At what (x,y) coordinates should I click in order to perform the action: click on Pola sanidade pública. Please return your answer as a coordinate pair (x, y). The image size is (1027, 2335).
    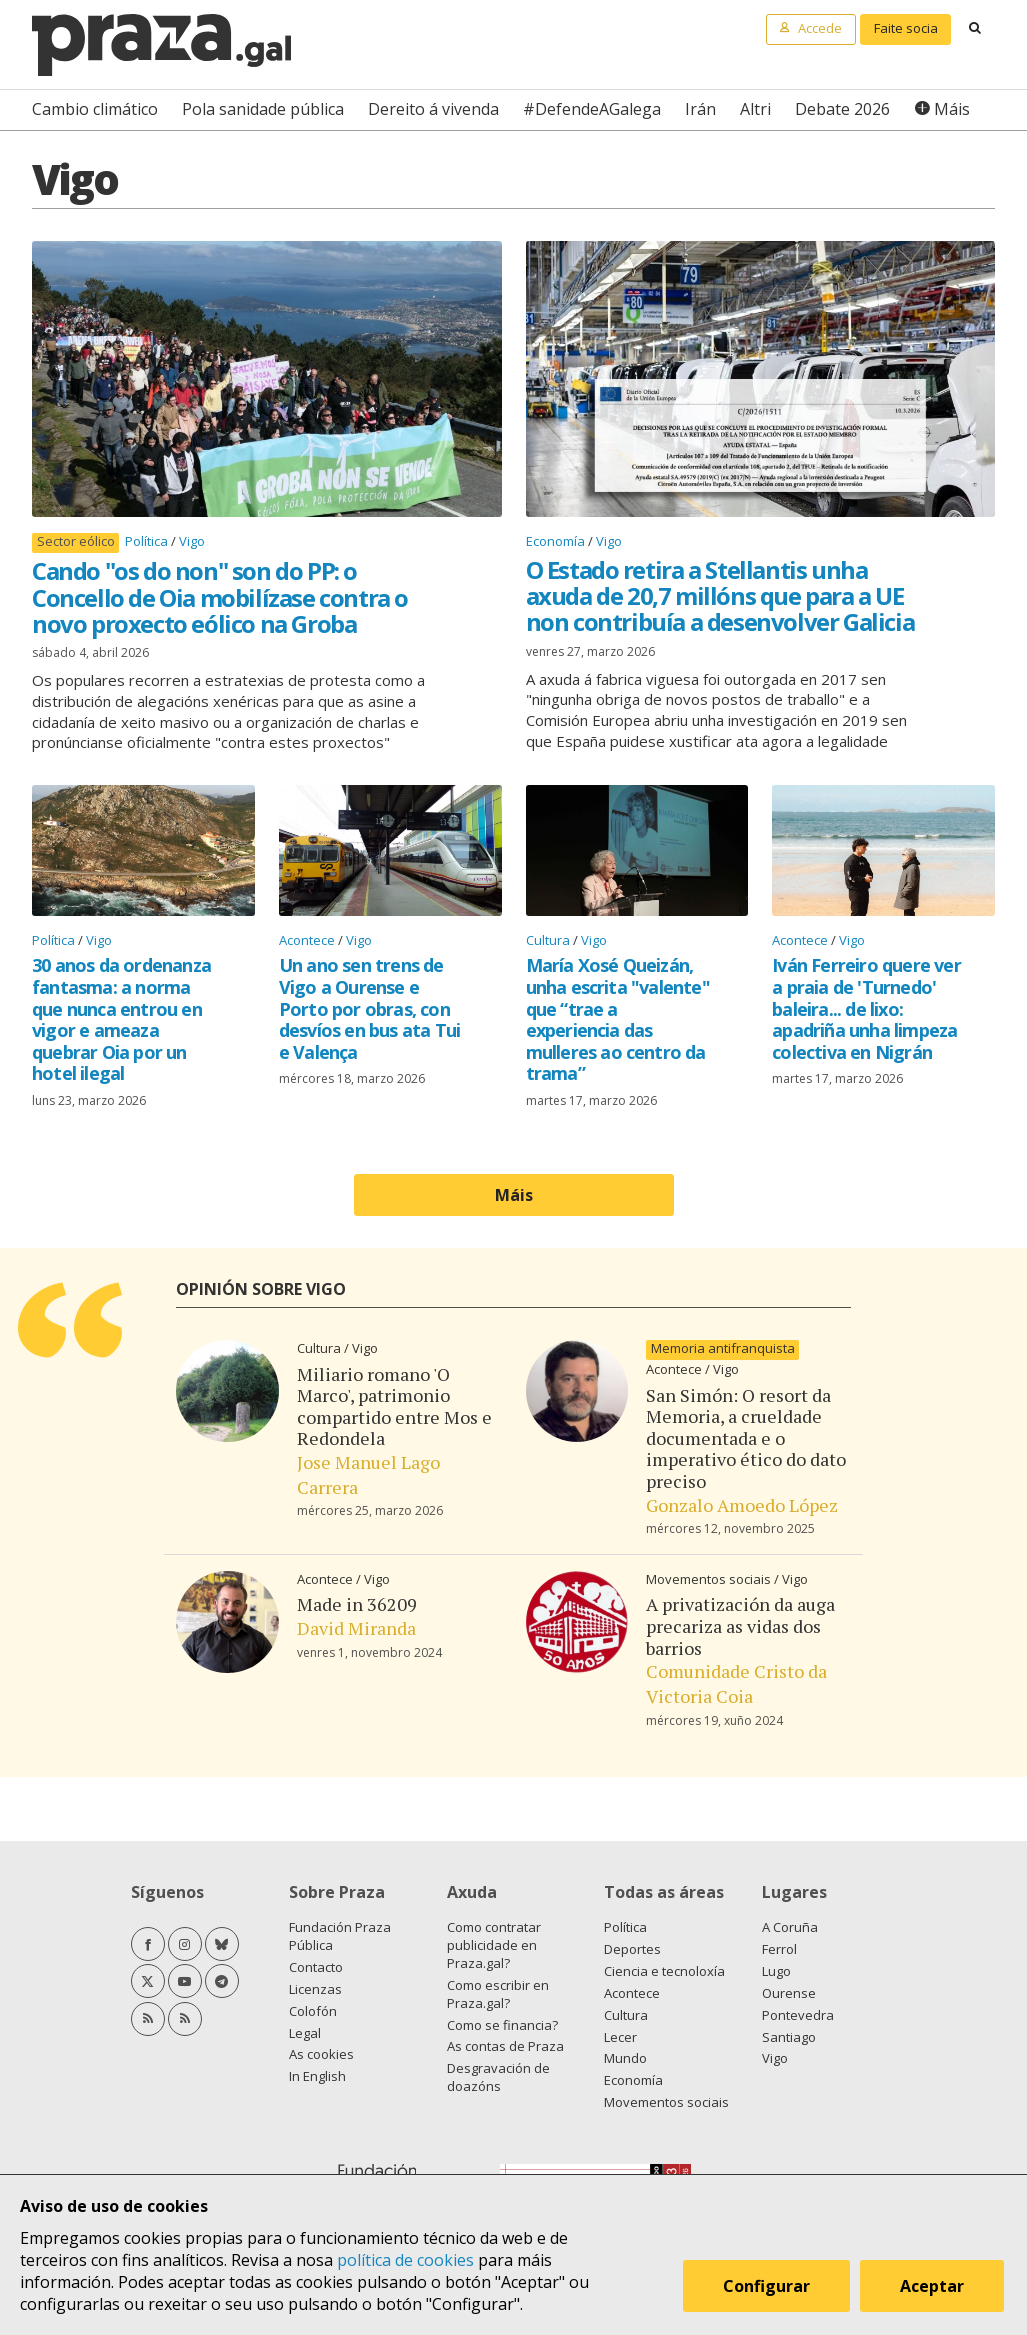
    Looking at the image, I should click on (263, 109).